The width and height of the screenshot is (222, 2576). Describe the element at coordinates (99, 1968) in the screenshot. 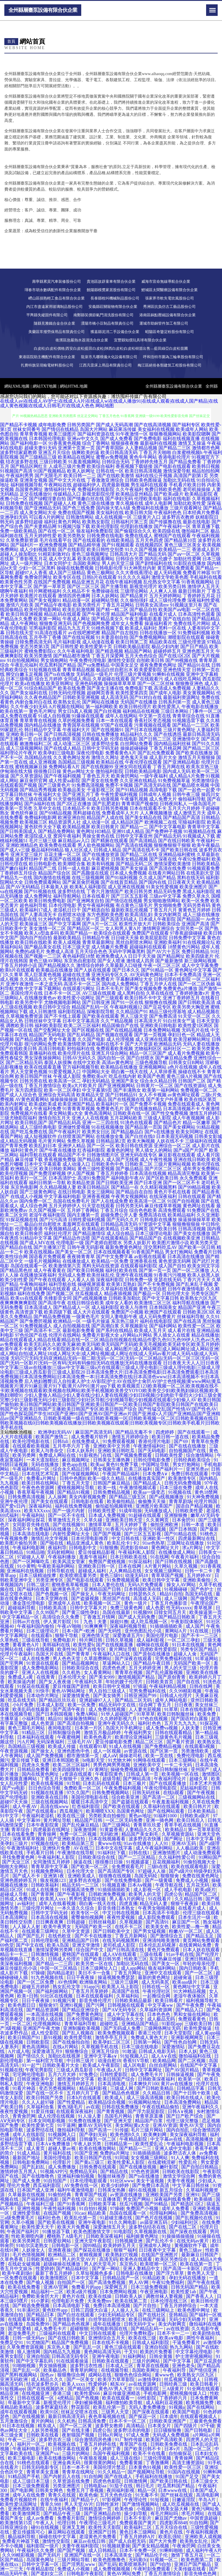

I see `日本三级网址入口` at that location.